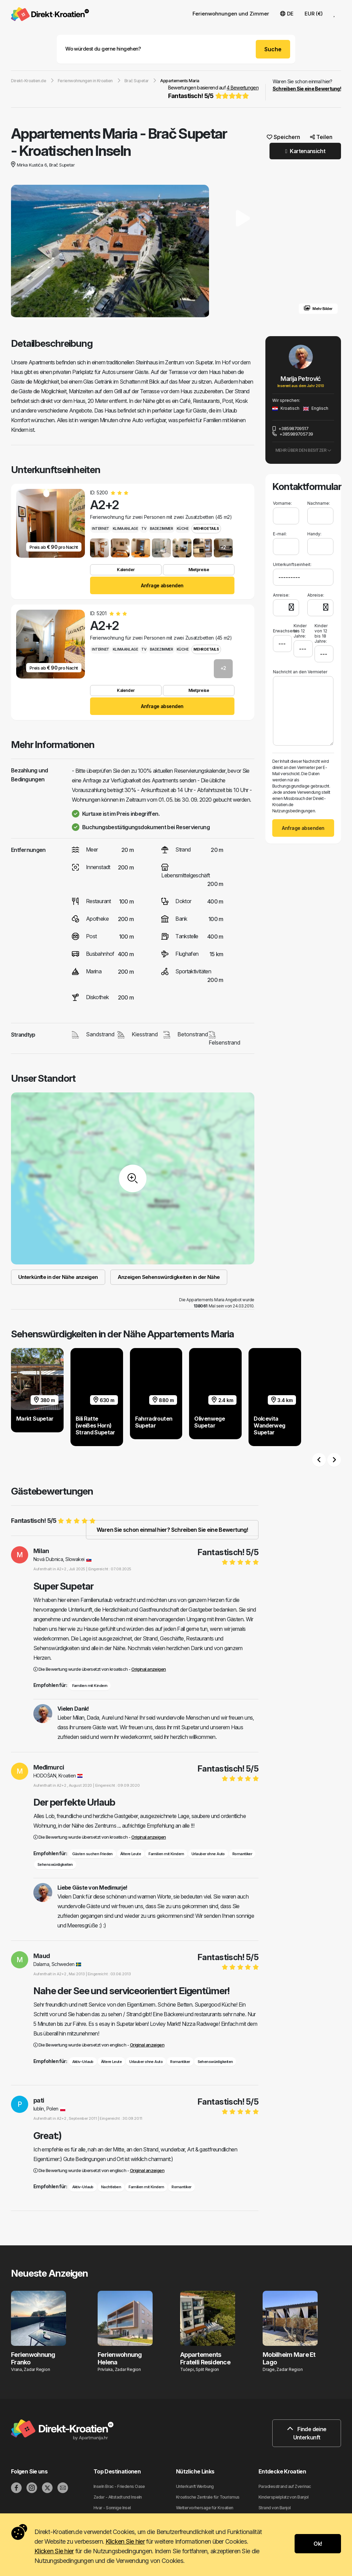  I want to click on Kroatische Zentrale für Tourismus, so click(208, 2497).